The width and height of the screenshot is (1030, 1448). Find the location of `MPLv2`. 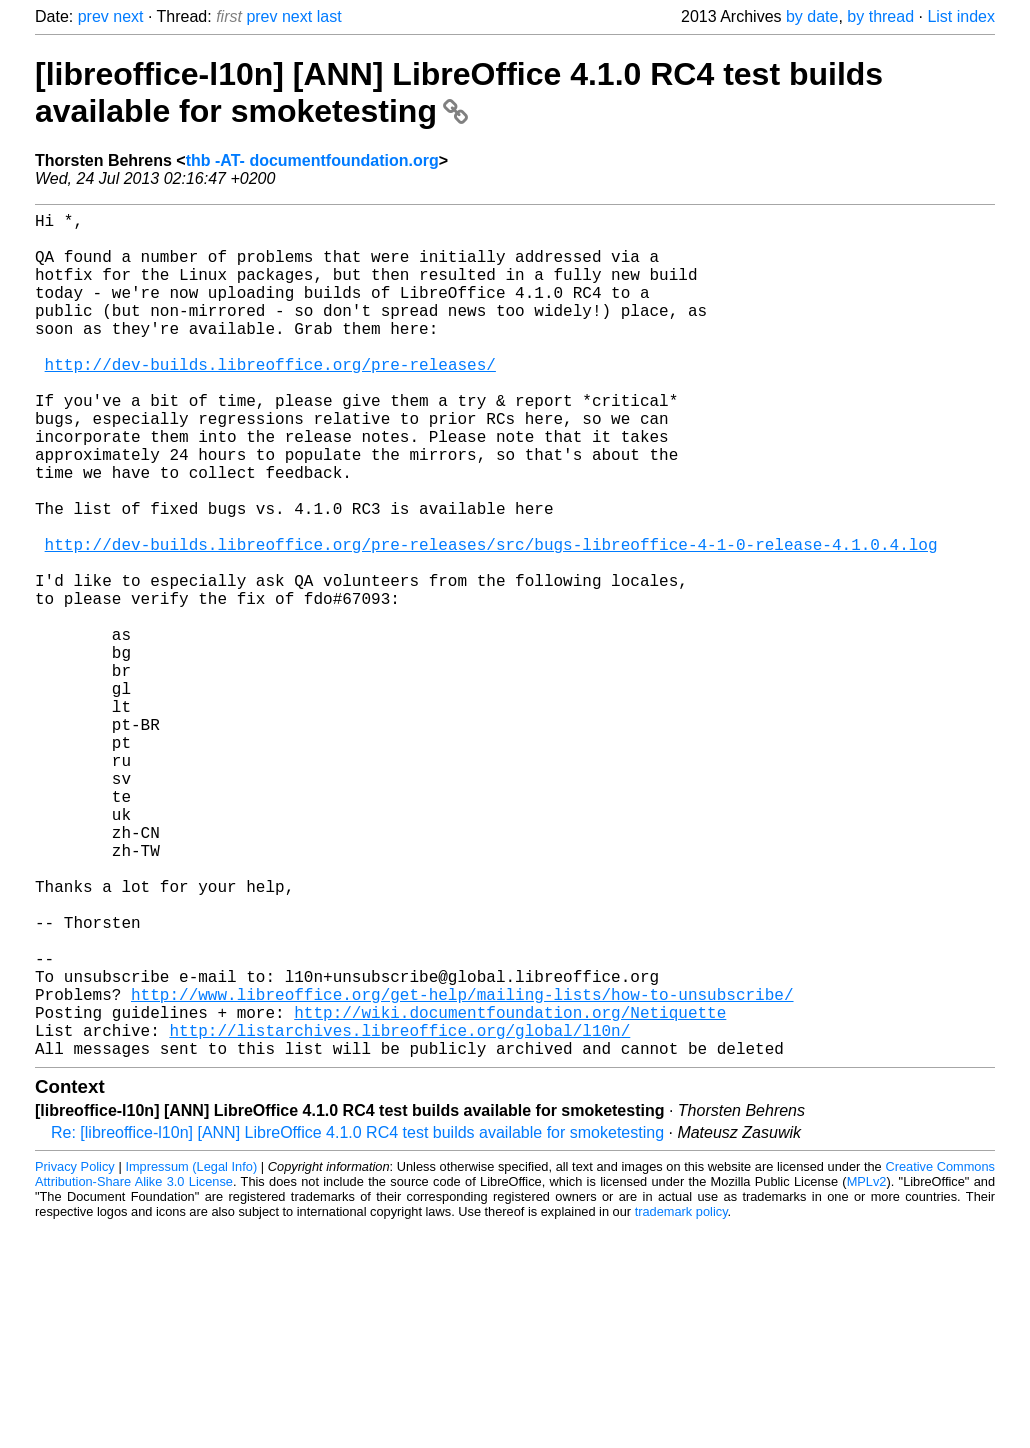

MPLv2 is located at coordinates (867, 1369).